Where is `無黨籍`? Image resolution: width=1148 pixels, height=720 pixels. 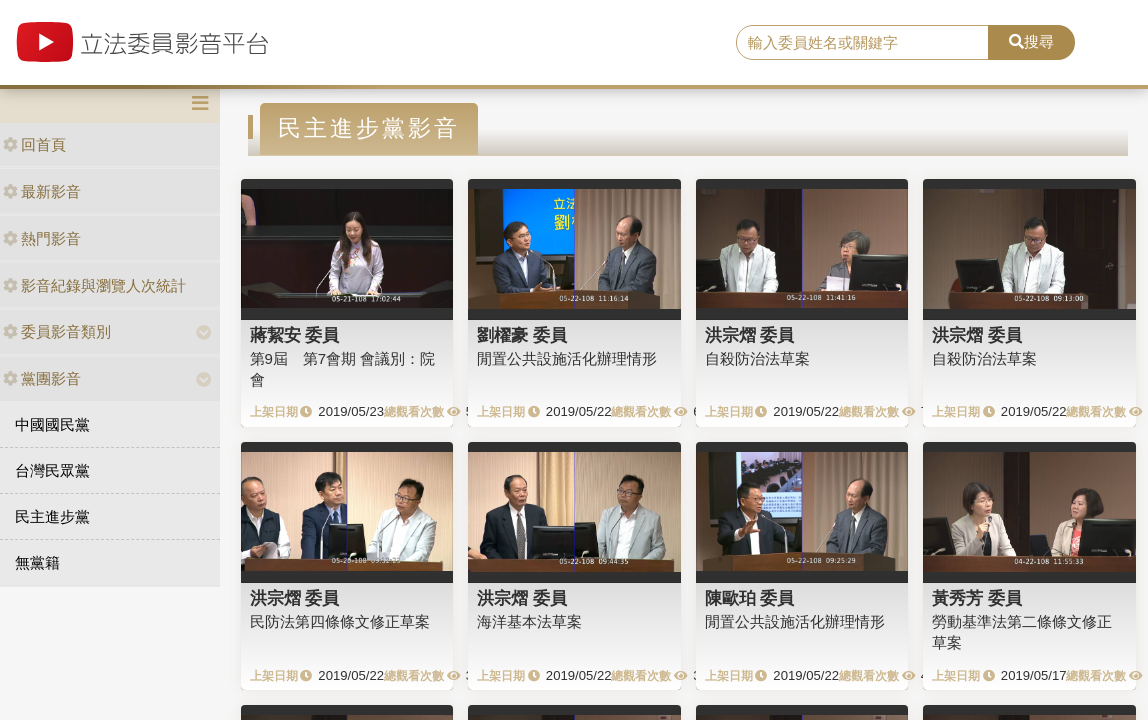
無黨籍 is located at coordinates (37, 562).